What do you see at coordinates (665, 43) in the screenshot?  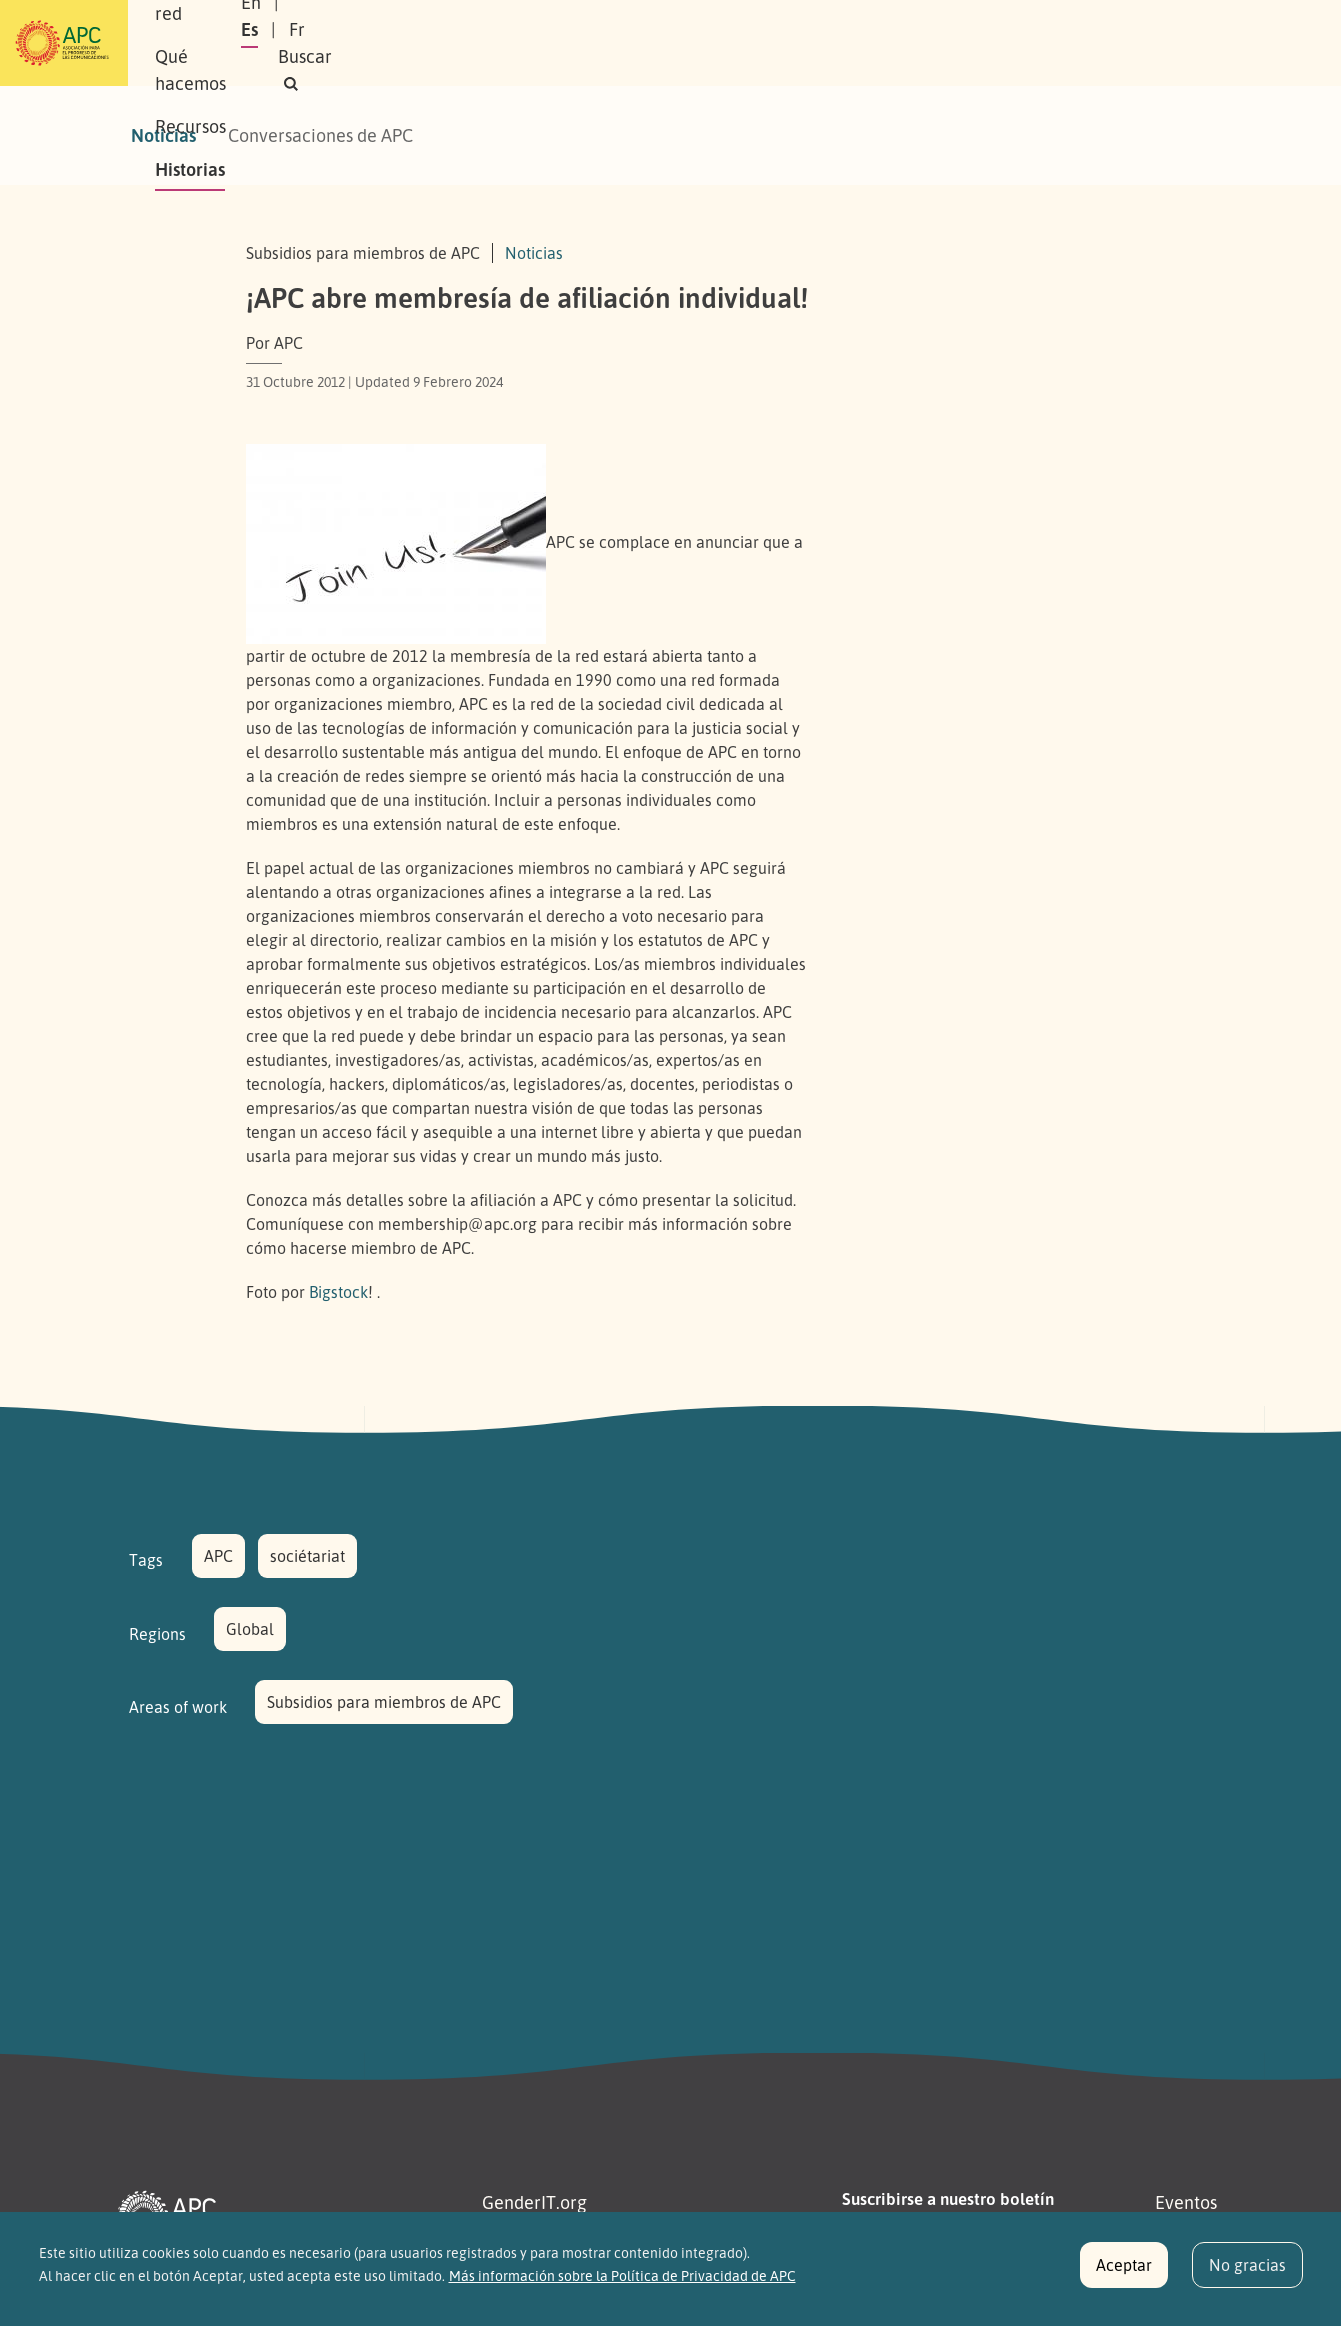 I see `Recursos` at bounding box center [665, 43].